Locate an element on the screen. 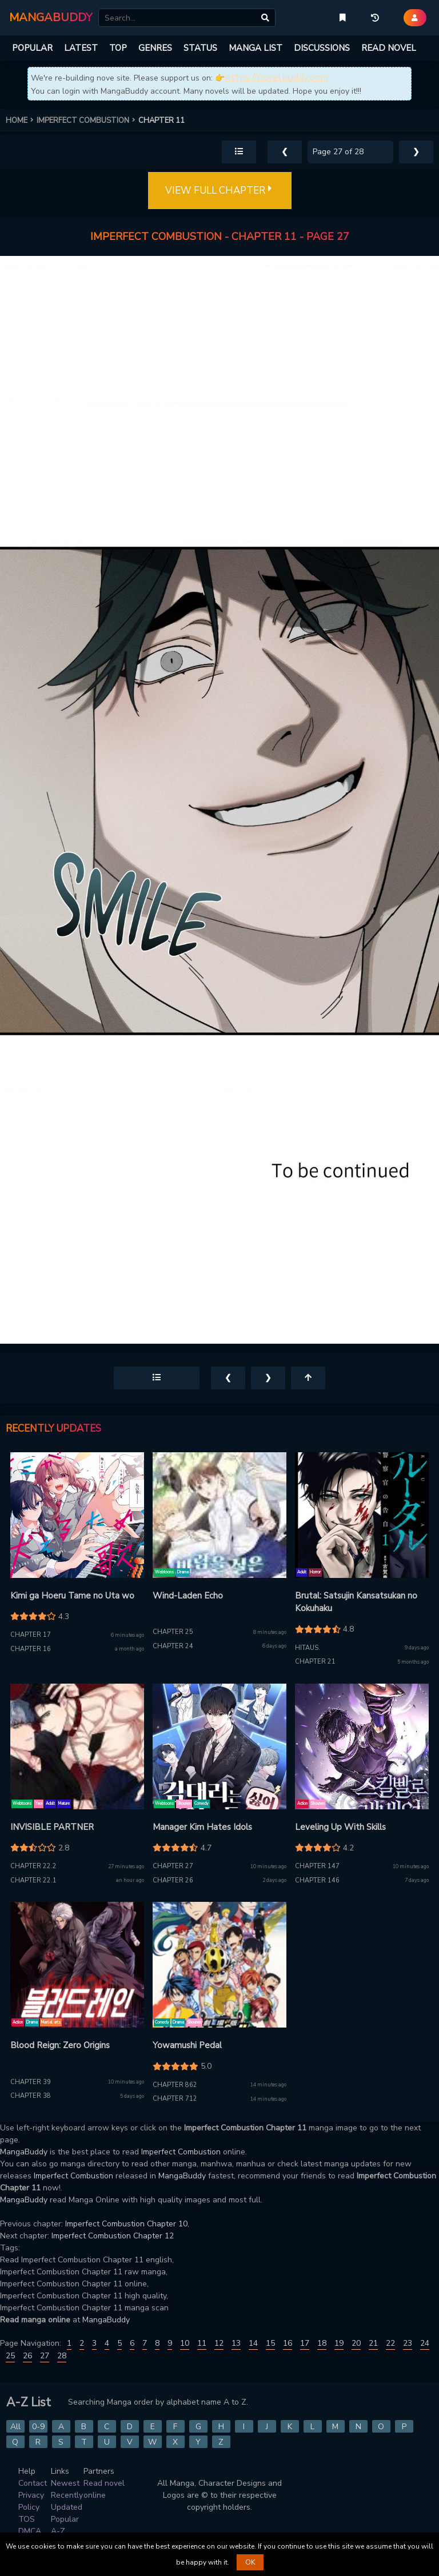 The width and height of the screenshot is (439, 2576). Chapter 39 is located at coordinates (30, 2082).